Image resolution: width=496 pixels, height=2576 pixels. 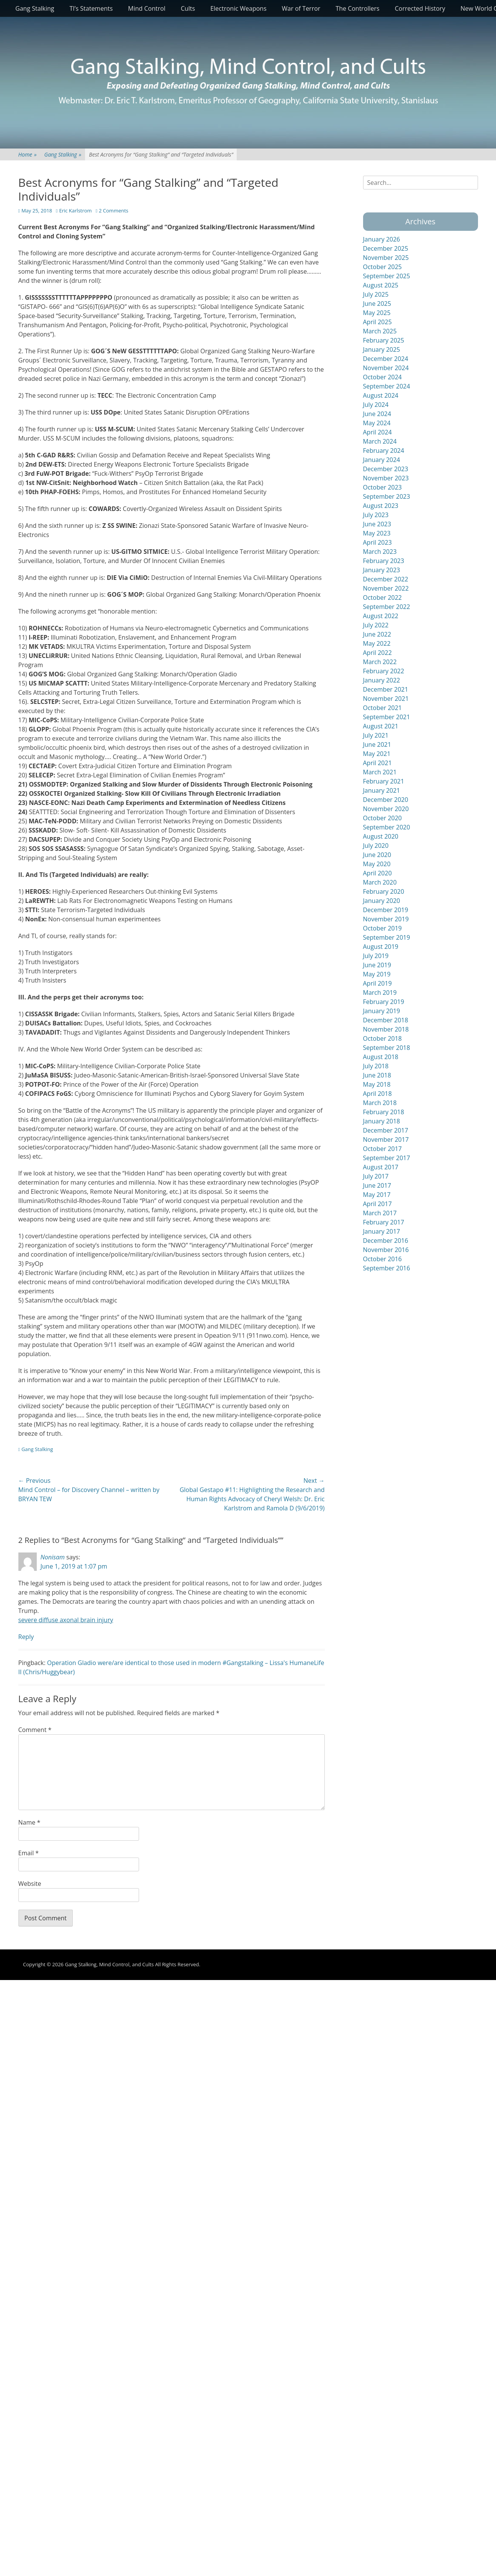 I want to click on Eric Karlstrom, so click(x=75, y=210).